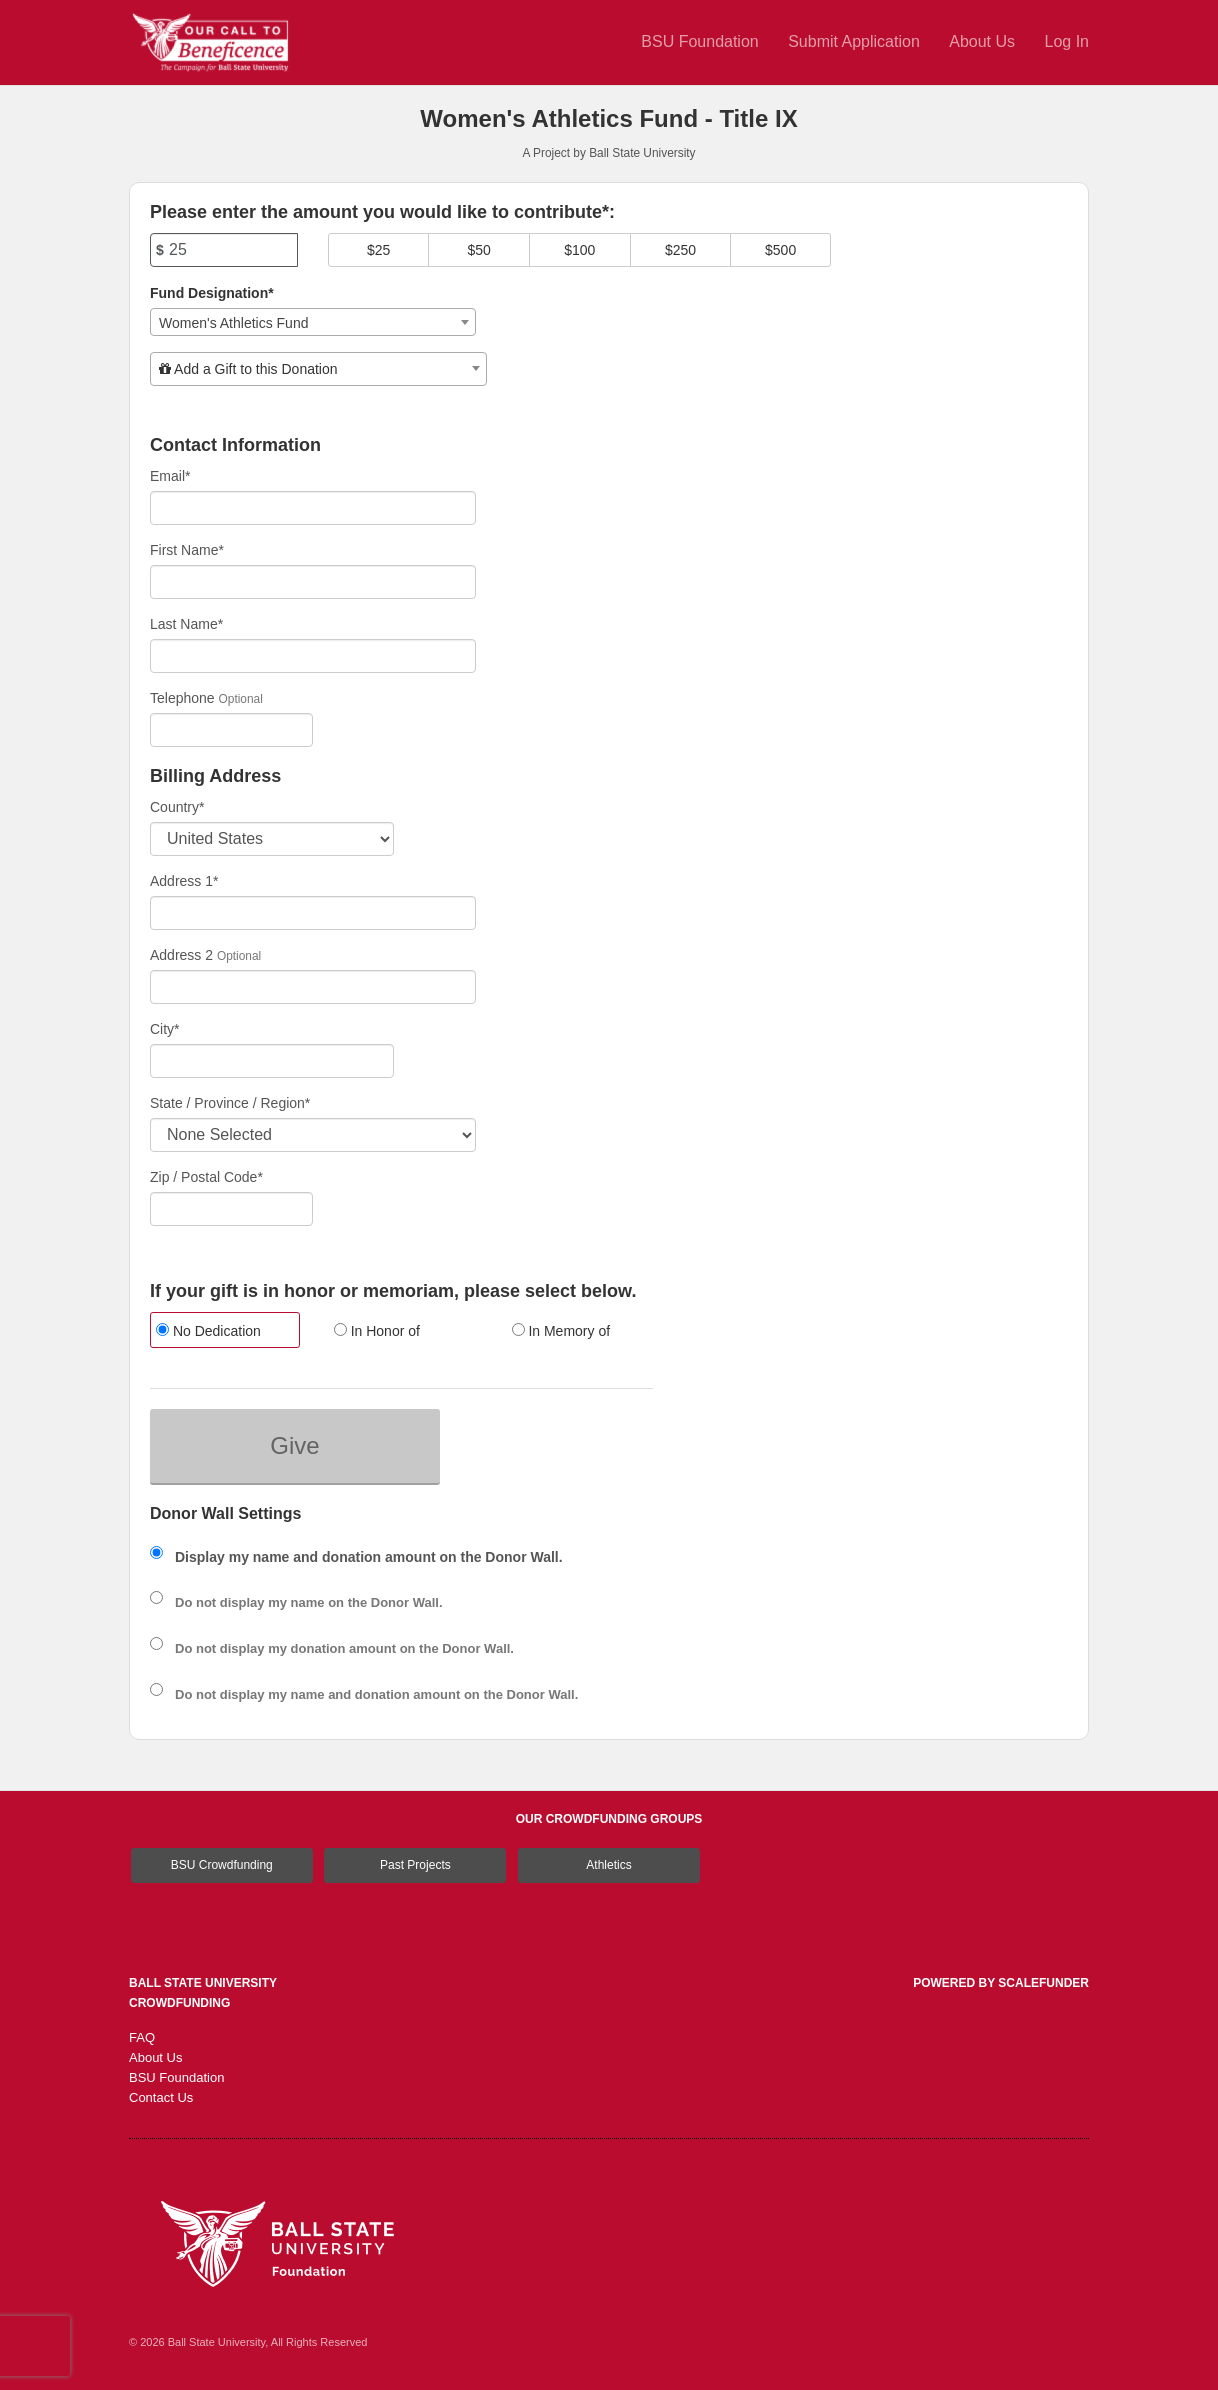  Describe the element at coordinates (170, 476) in the screenshot. I see `Email*` at that location.